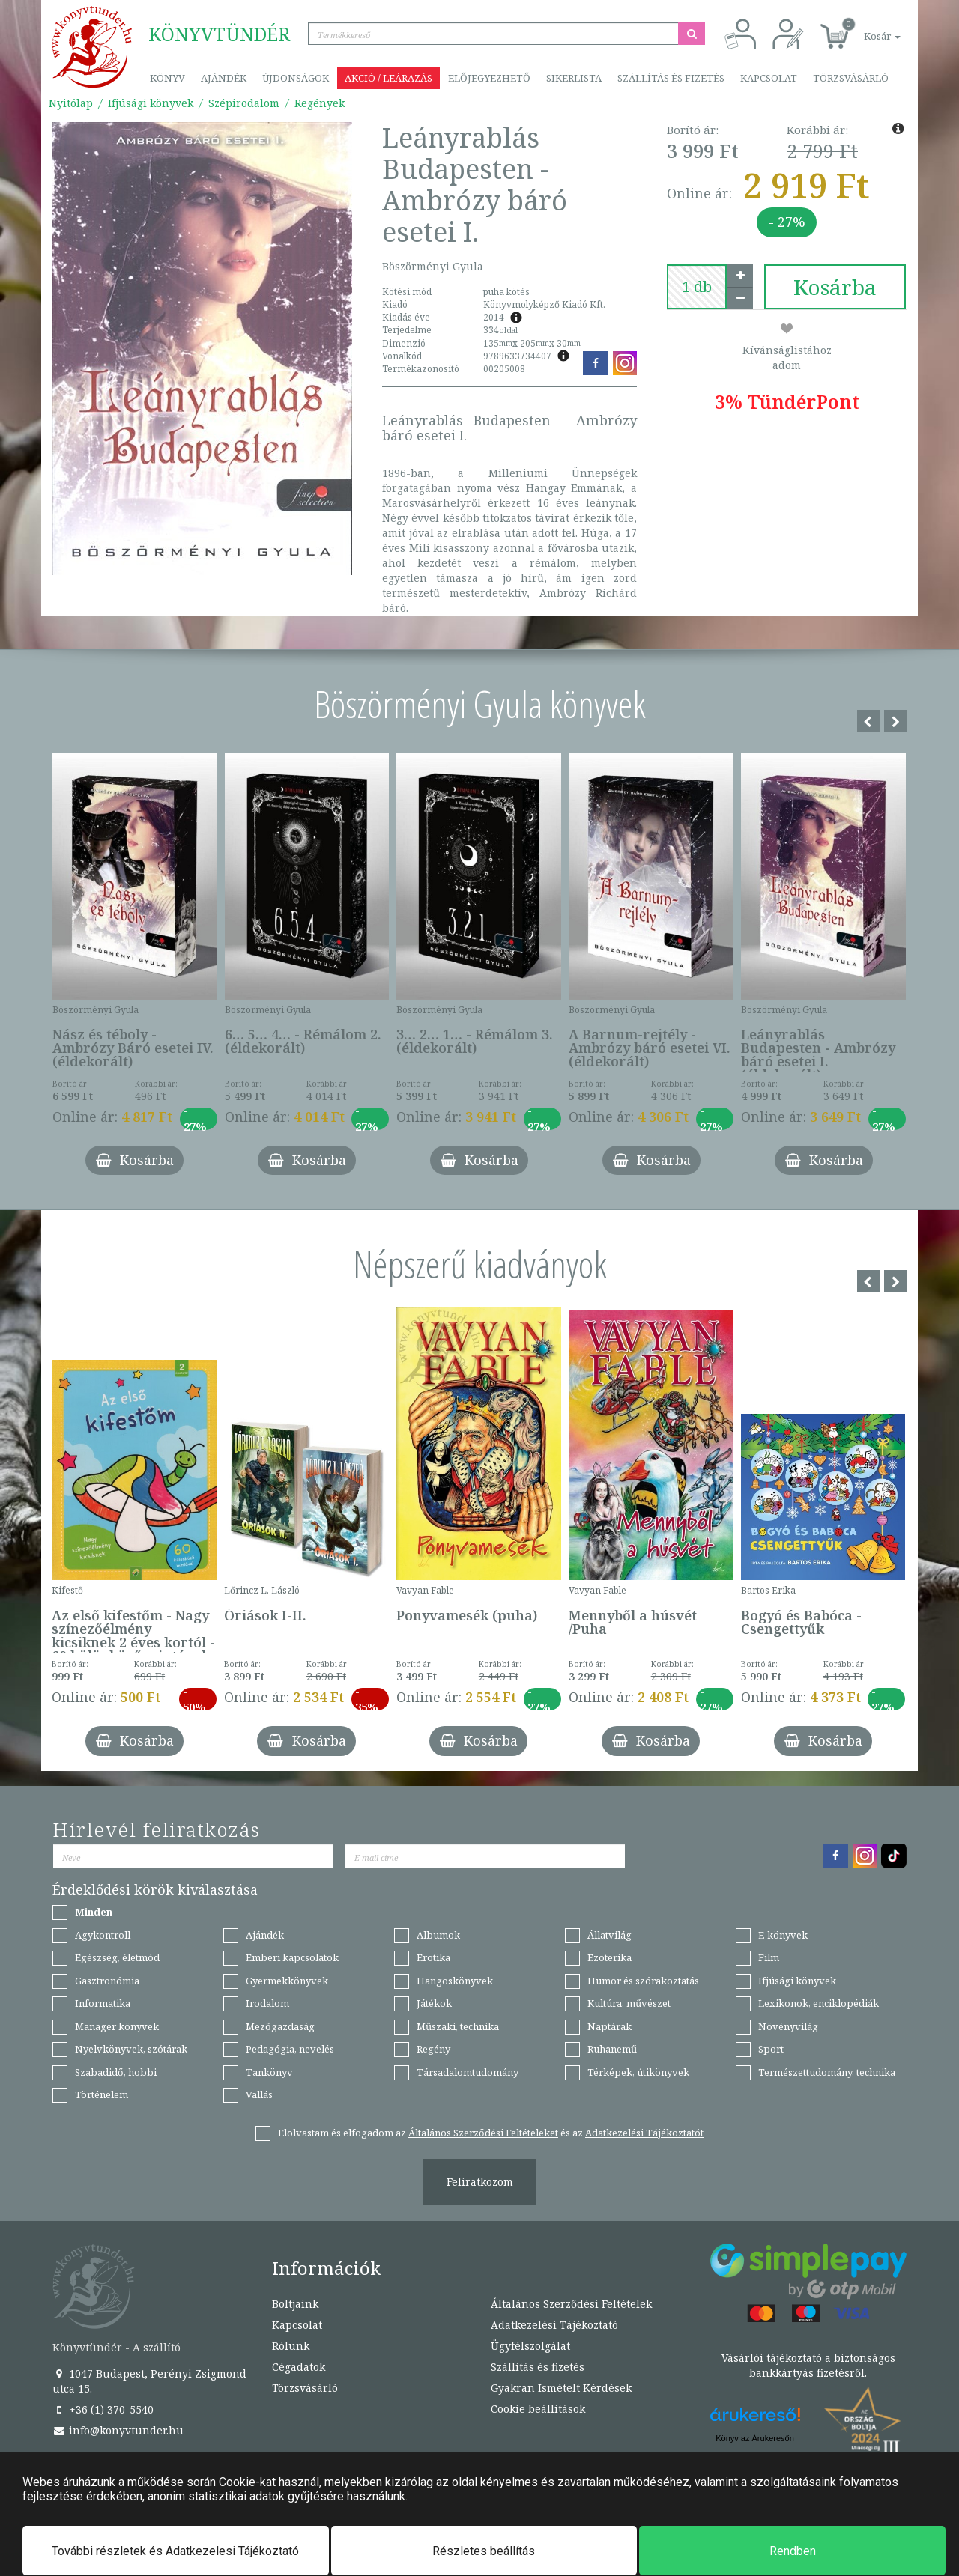 Image resolution: width=959 pixels, height=2576 pixels. What do you see at coordinates (455, 1980) in the screenshot?
I see `Hangoskönyvek` at bounding box center [455, 1980].